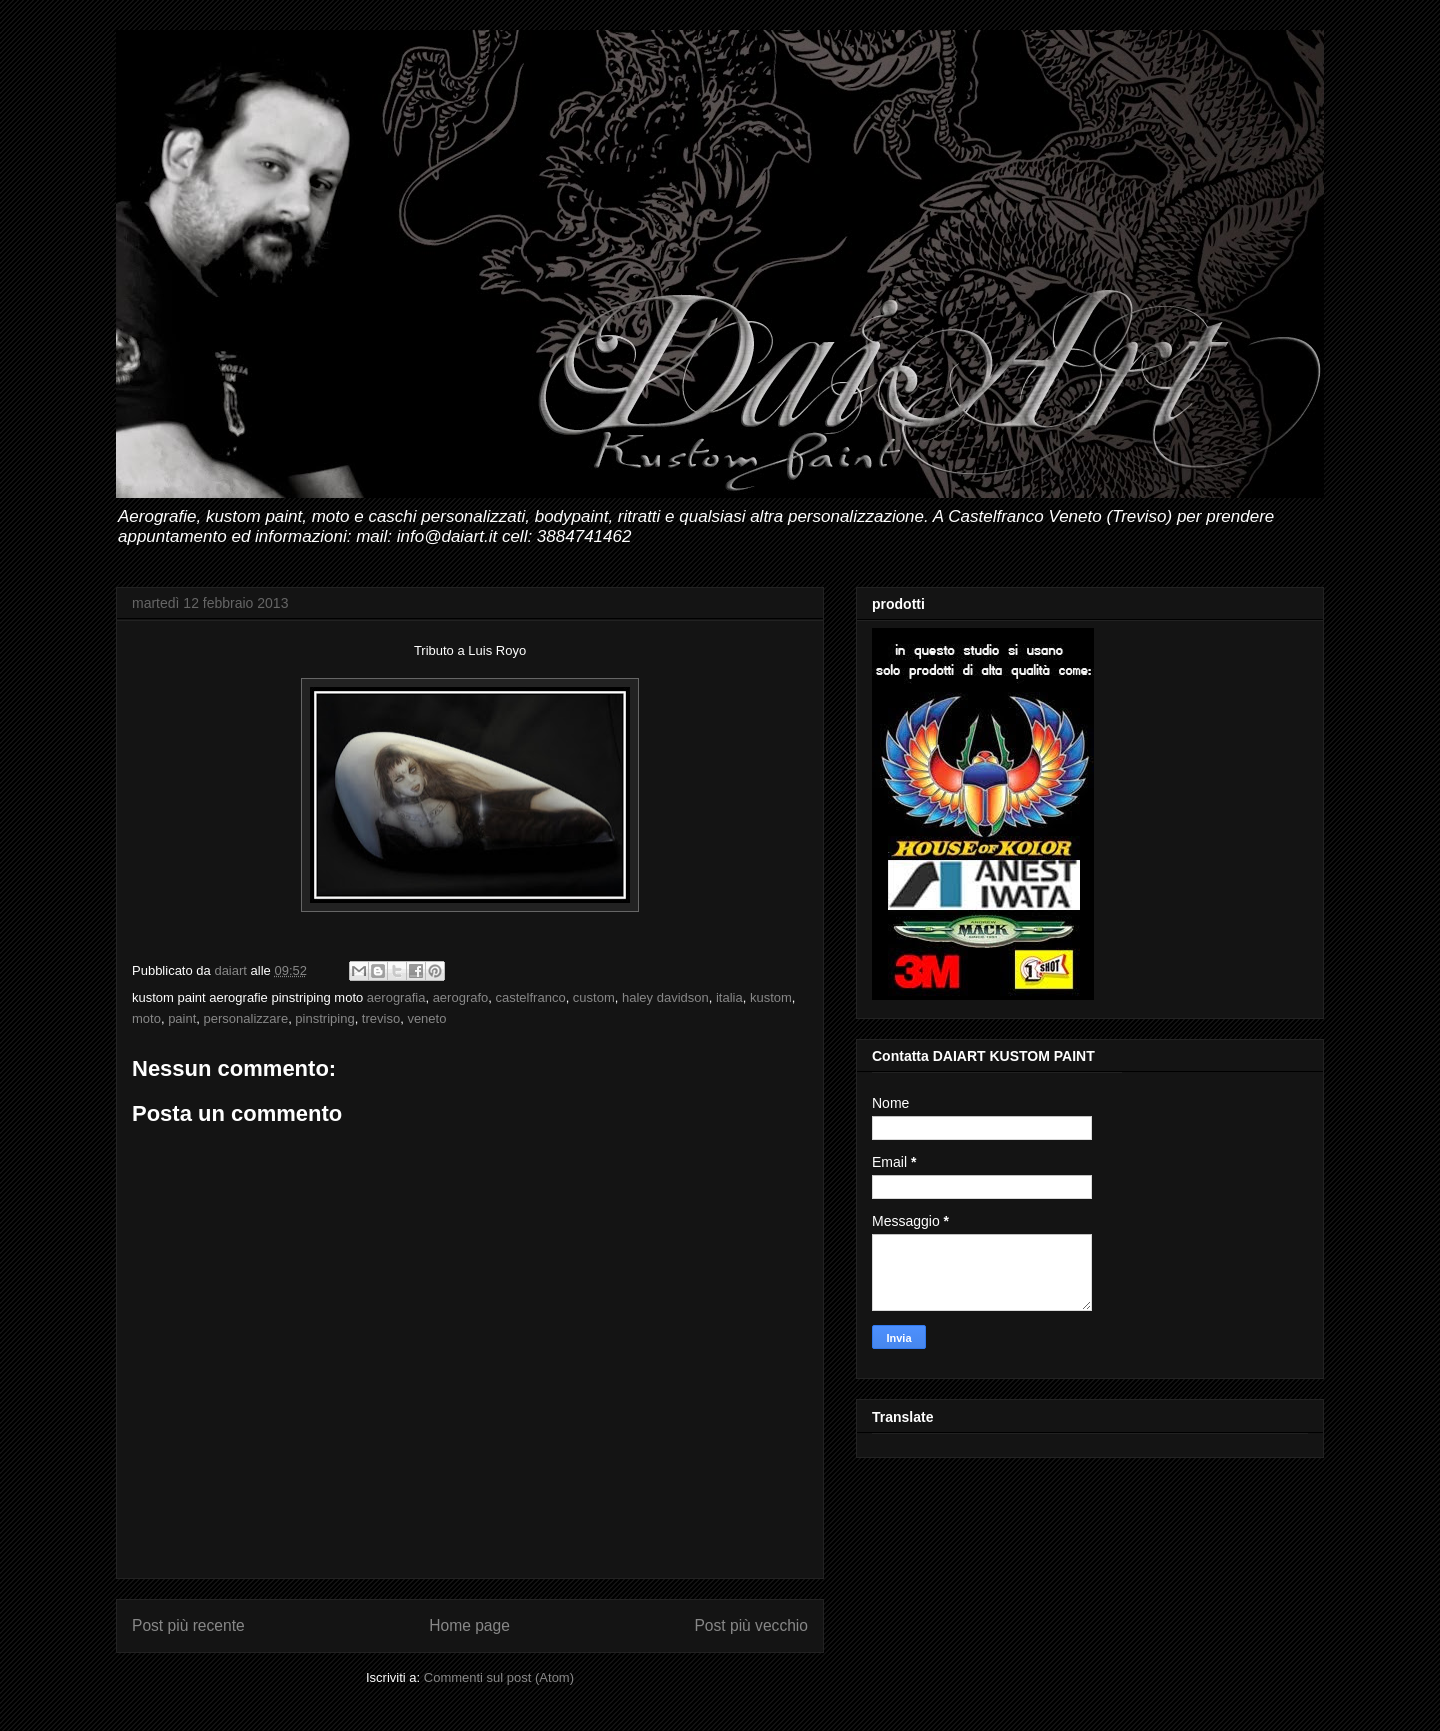 The width and height of the screenshot is (1440, 1731). What do you see at coordinates (729, 997) in the screenshot?
I see `italia` at bounding box center [729, 997].